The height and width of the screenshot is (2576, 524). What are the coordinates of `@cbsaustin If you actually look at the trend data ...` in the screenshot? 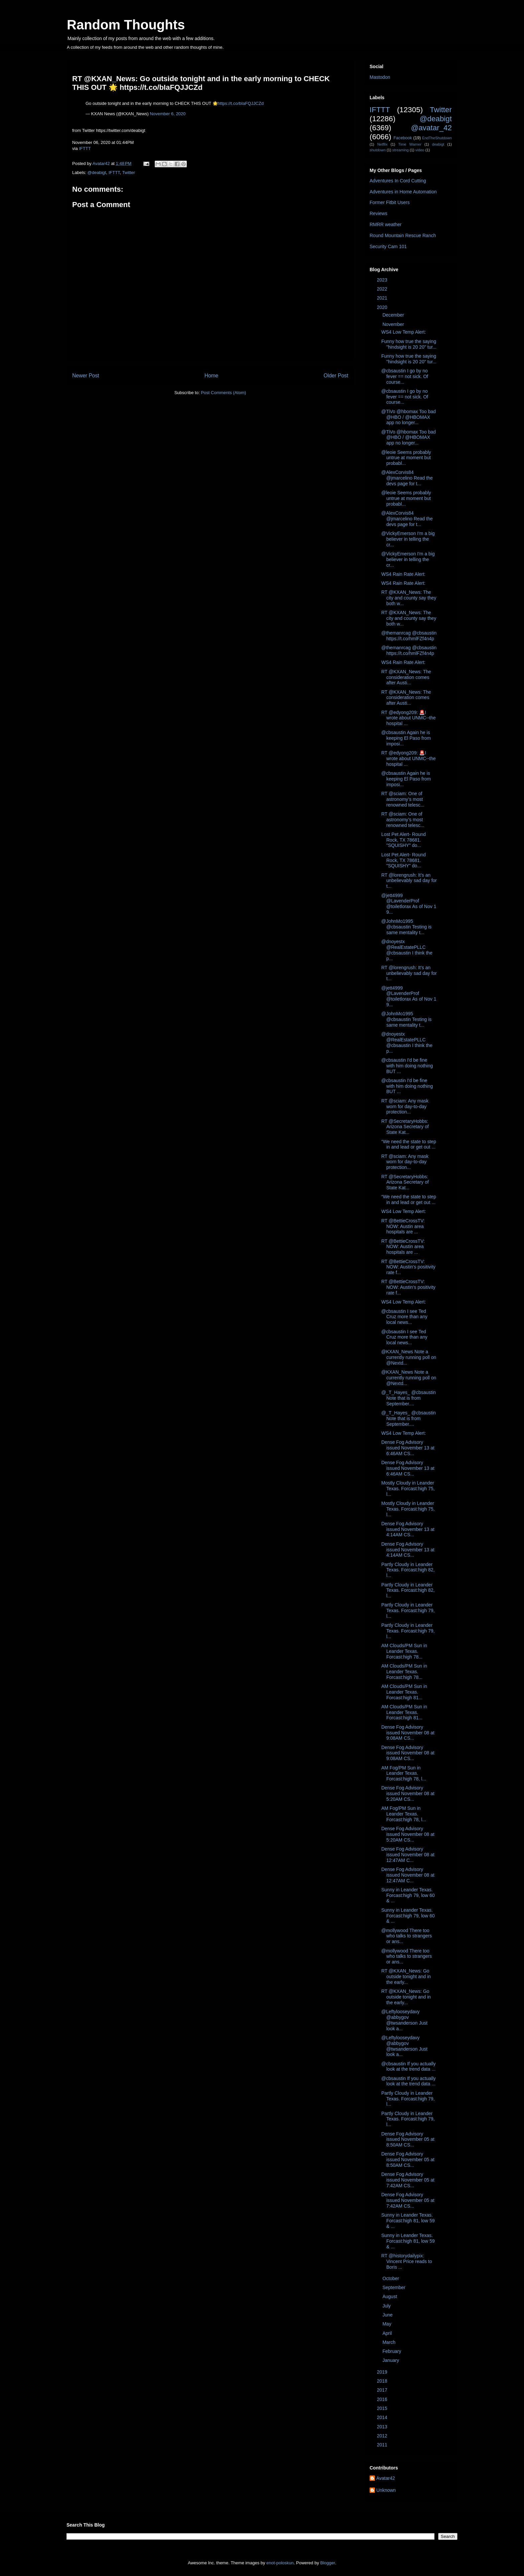 It's located at (408, 2066).